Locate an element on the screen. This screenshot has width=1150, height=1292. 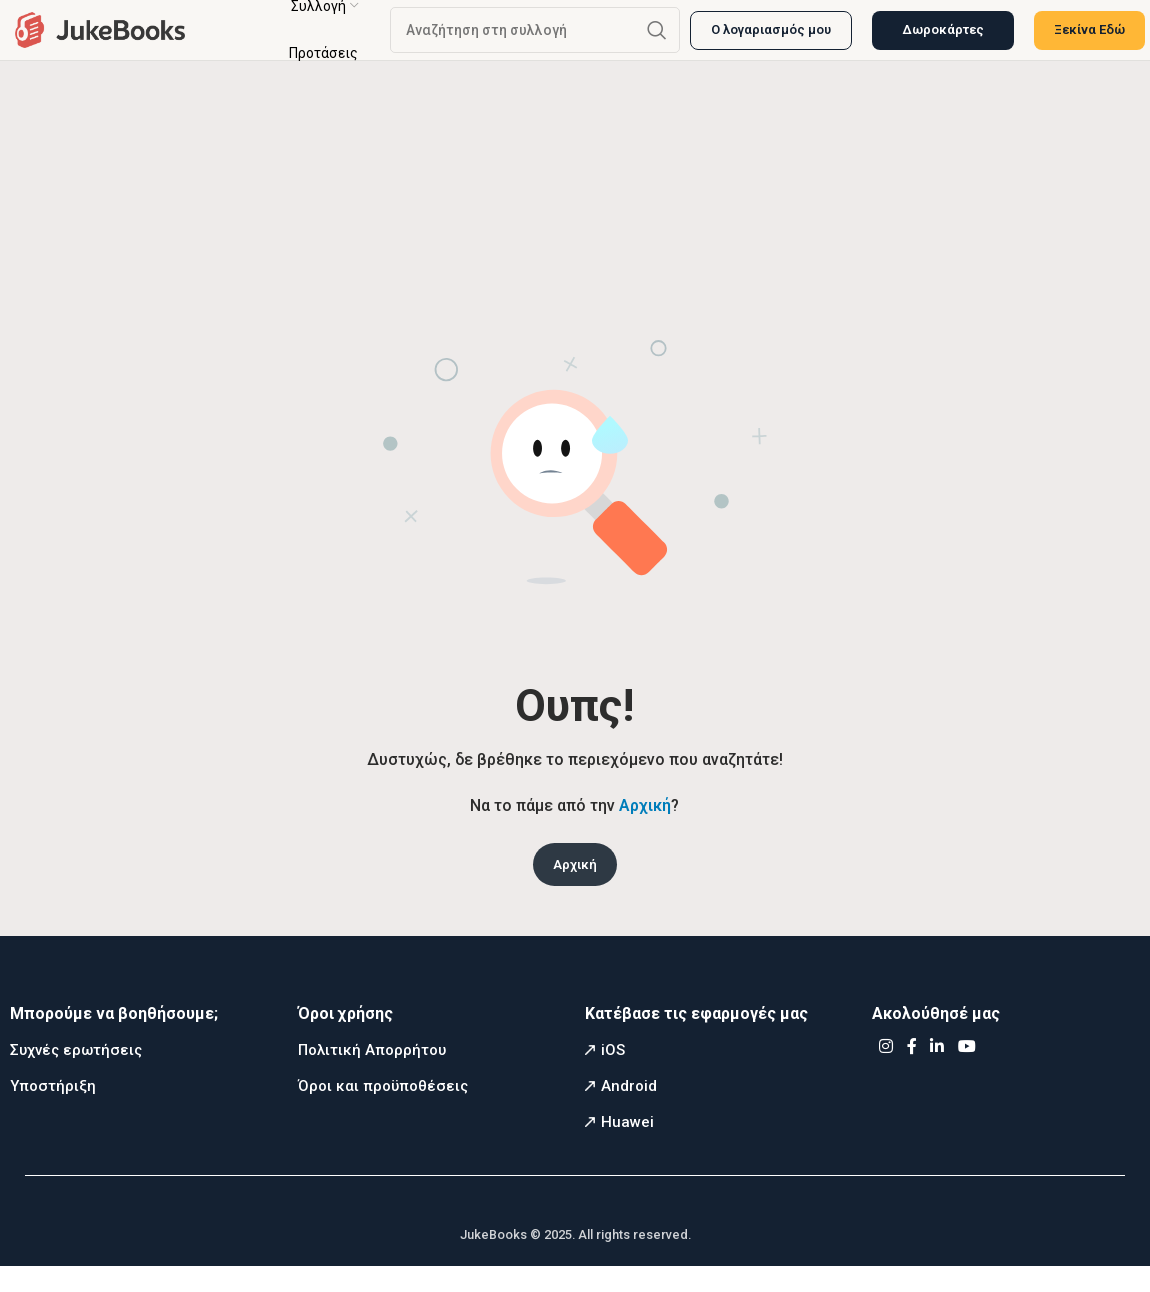
Όροι και προϋποθέσεις is located at coordinates (383, 1111).